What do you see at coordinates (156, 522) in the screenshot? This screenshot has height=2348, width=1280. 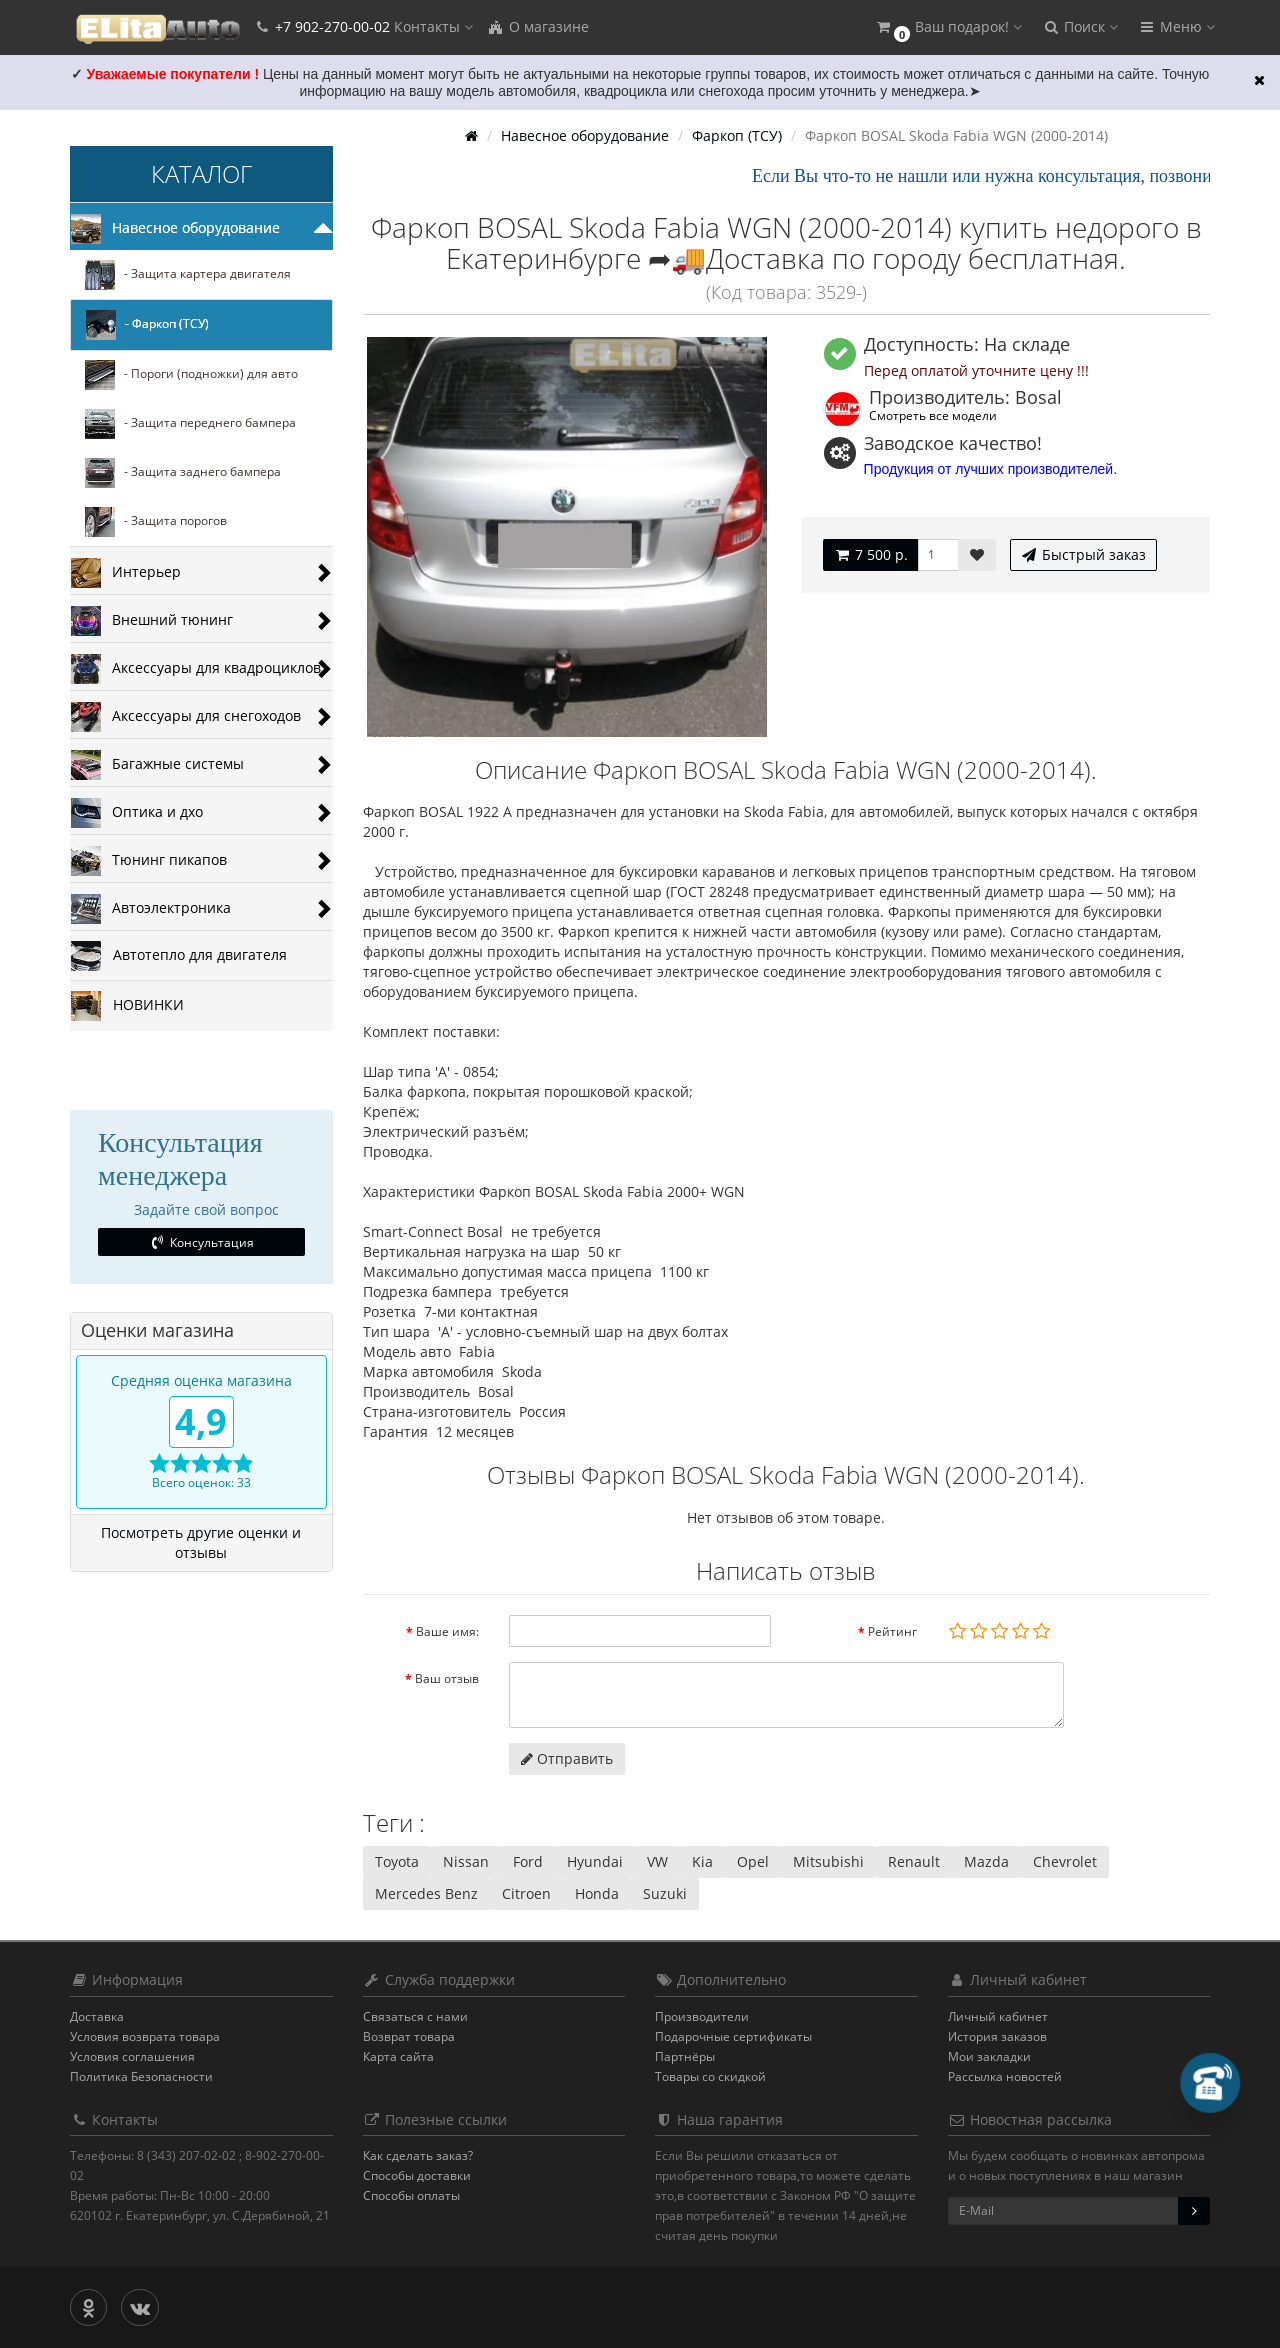 I see `- Защита порогов` at bounding box center [156, 522].